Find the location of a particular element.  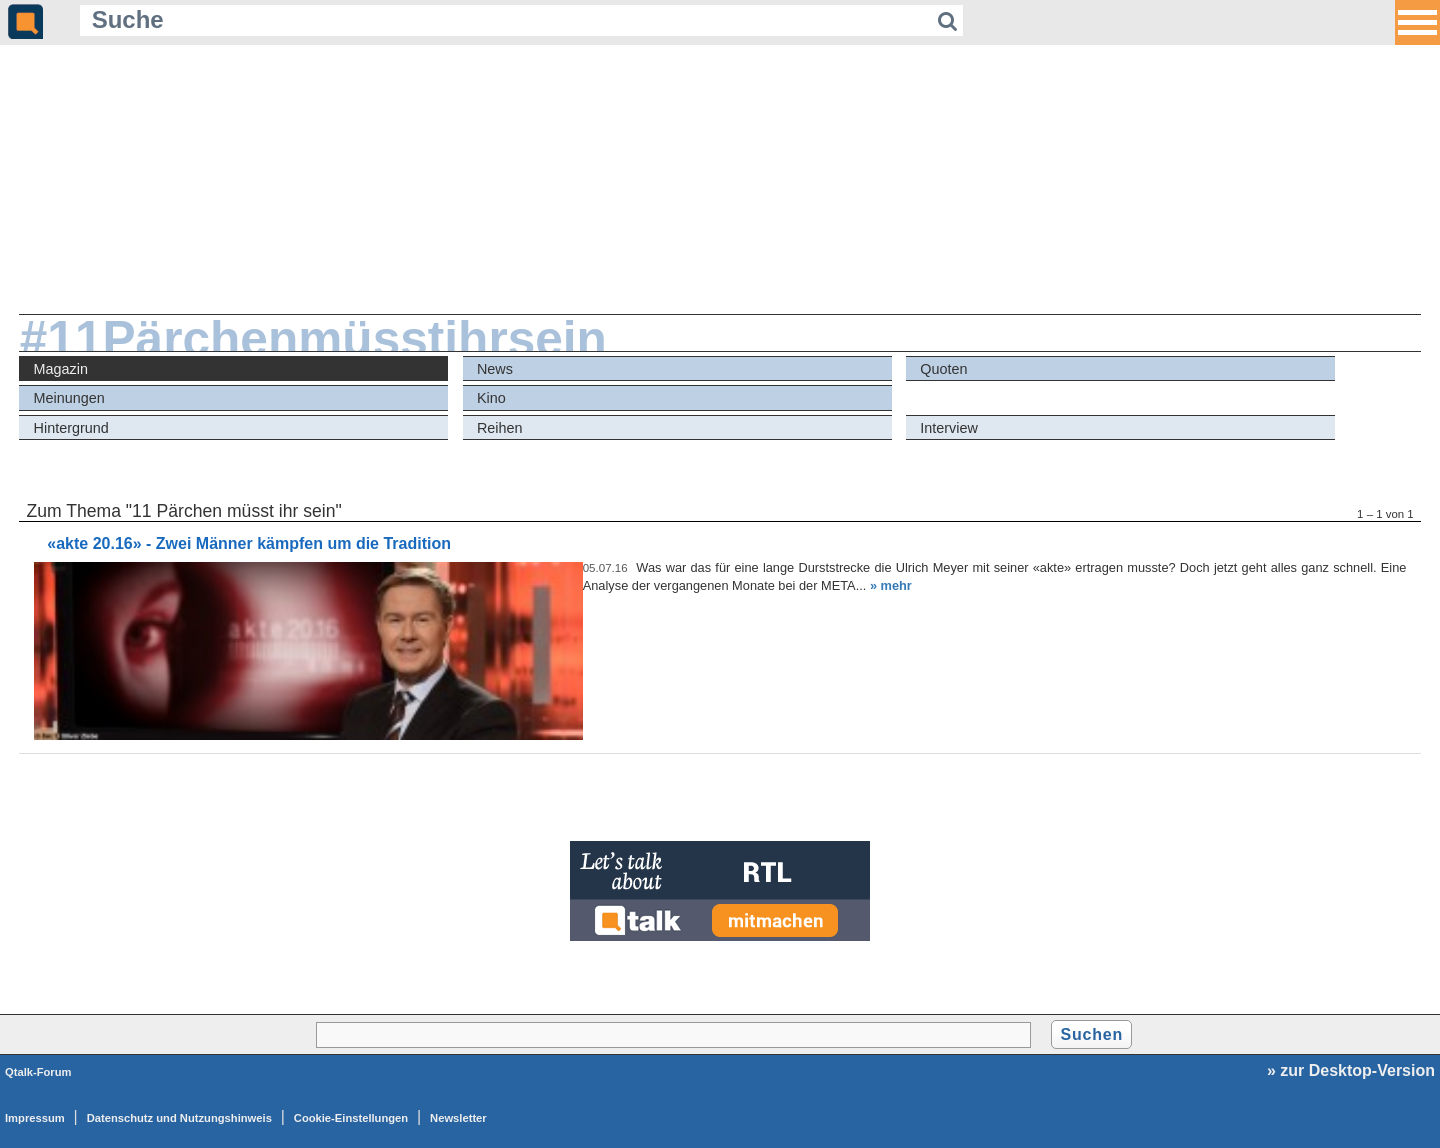

News is located at coordinates (495, 369).